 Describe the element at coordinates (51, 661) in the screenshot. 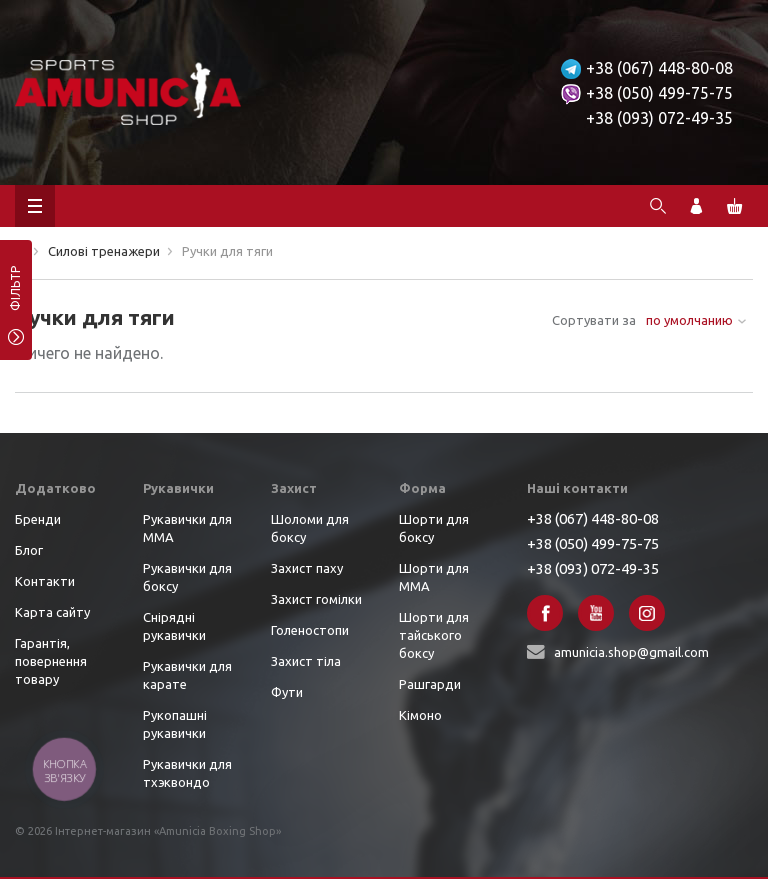

I see `Гарантія, повернення товару` at that location.